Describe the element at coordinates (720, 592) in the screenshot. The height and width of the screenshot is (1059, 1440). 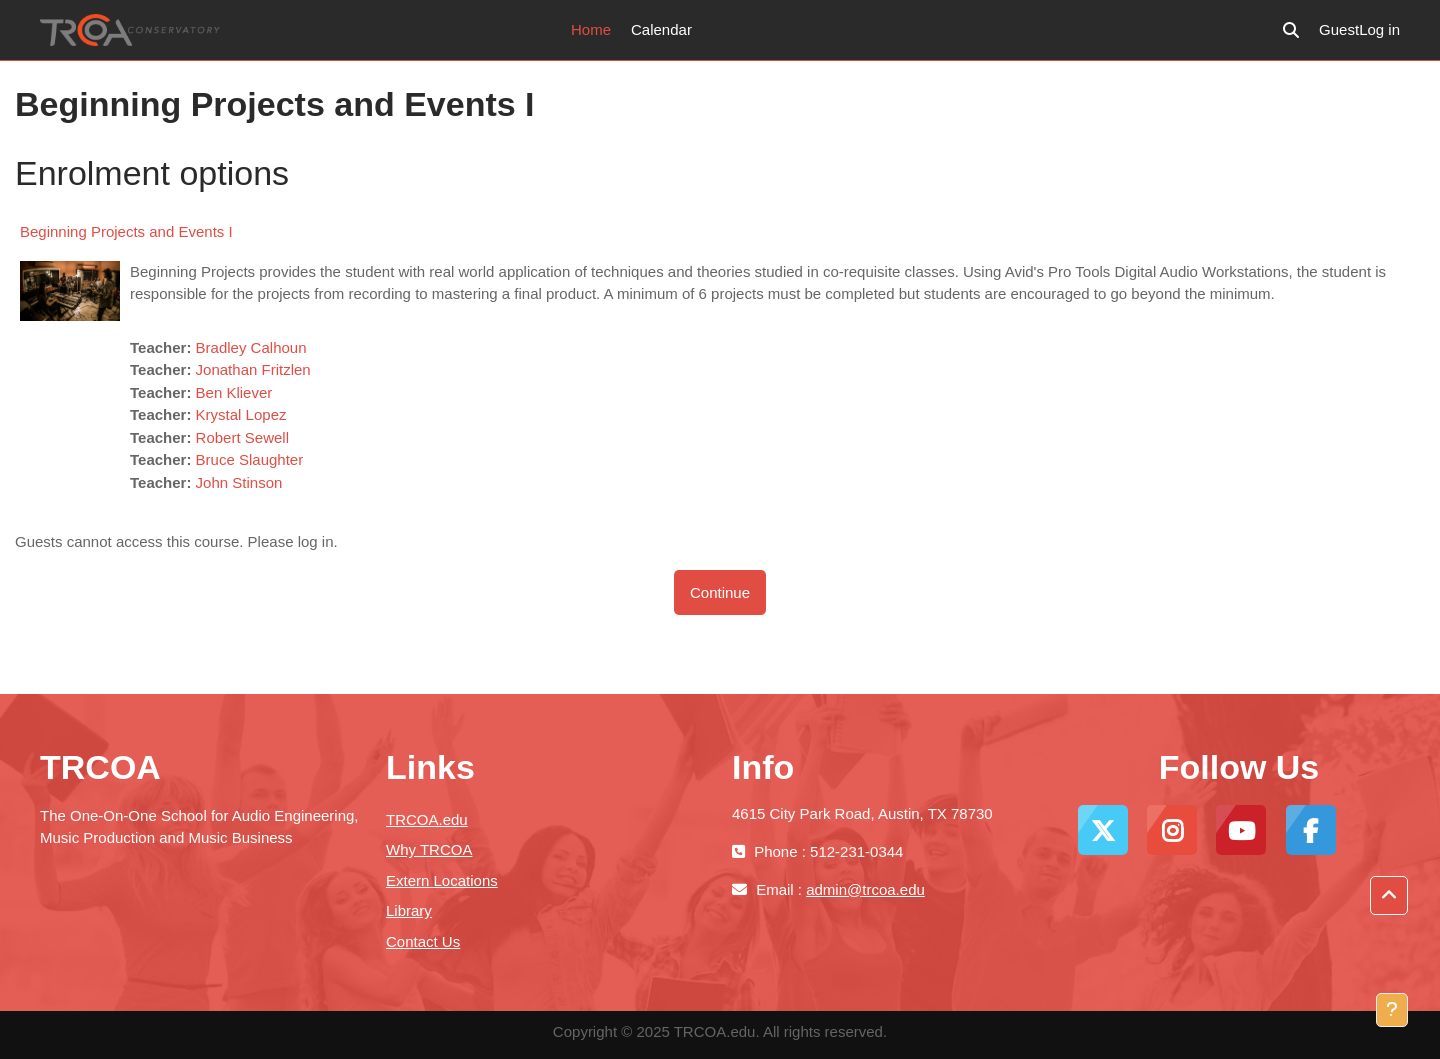
I see `Continue` at that location.